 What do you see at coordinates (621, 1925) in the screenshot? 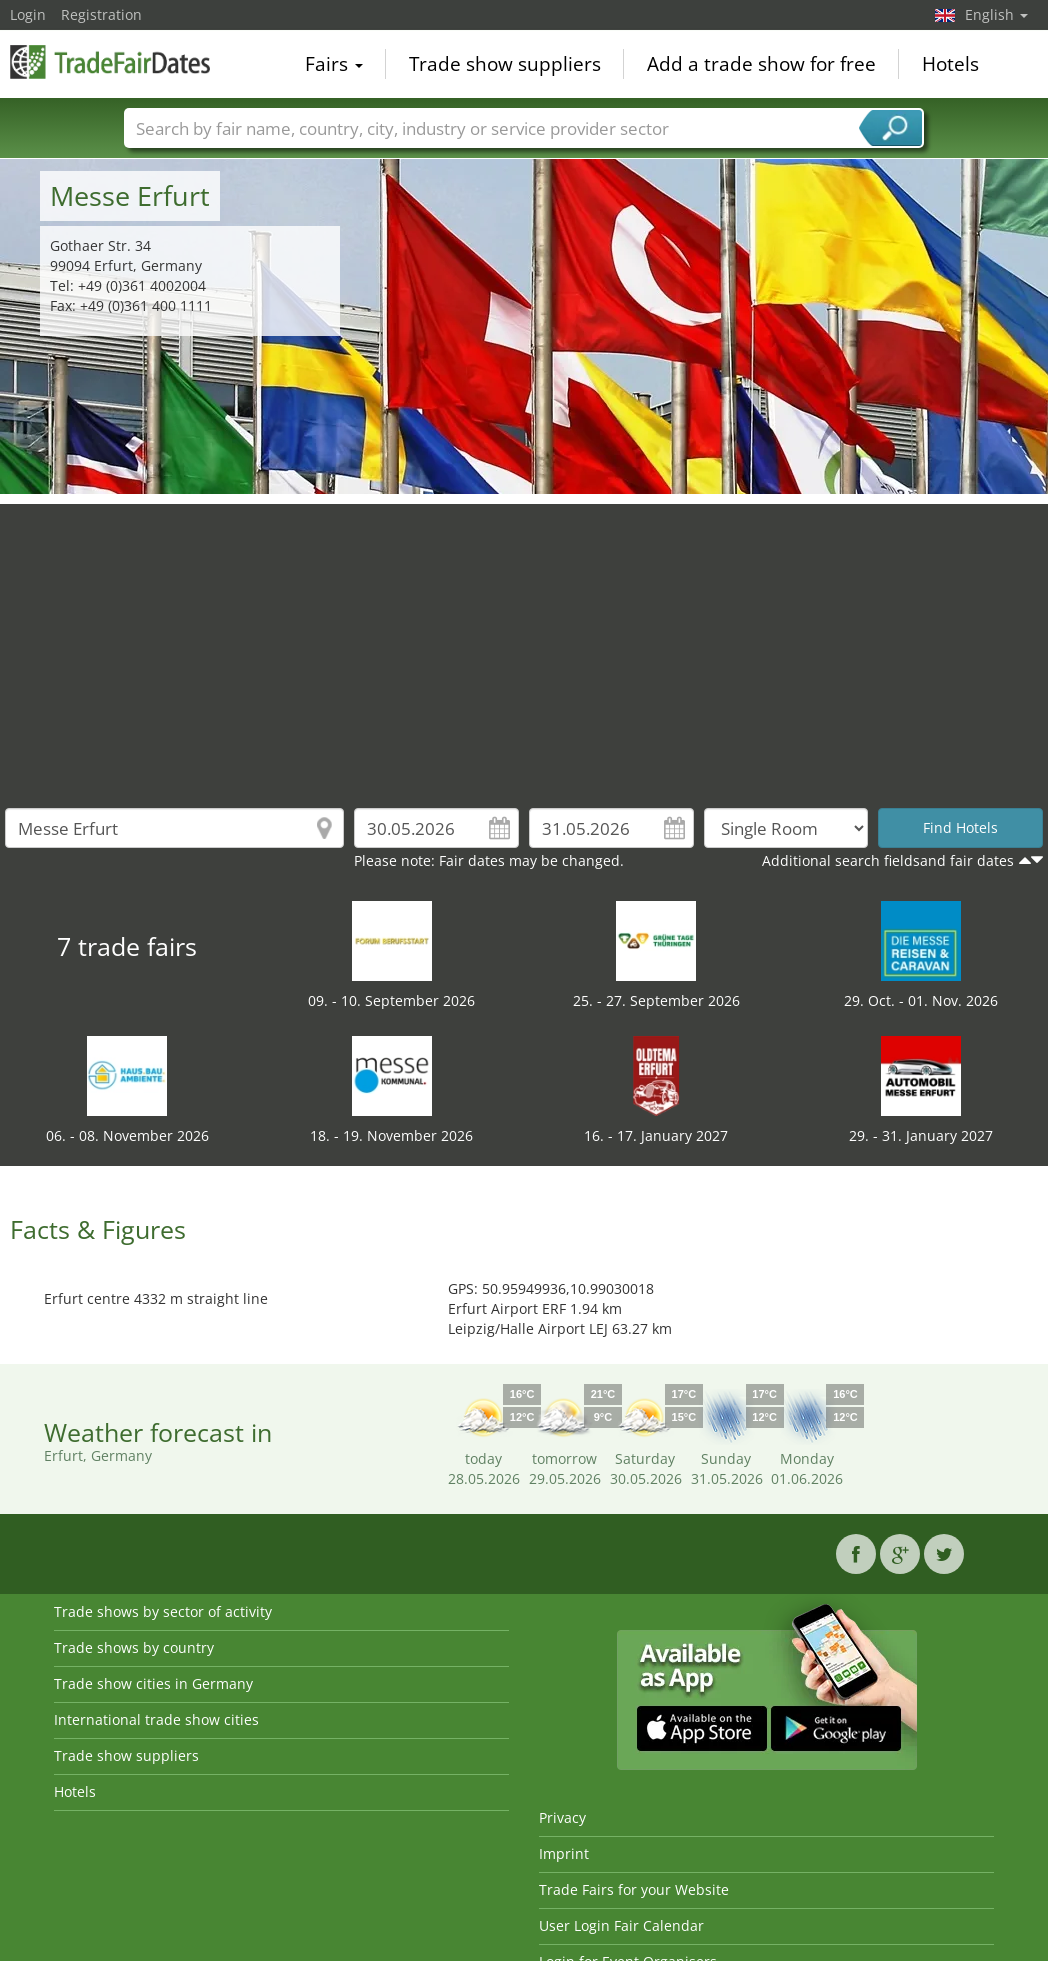
I see `User Login Fair Calendar` at bounding box center [621, 1925].